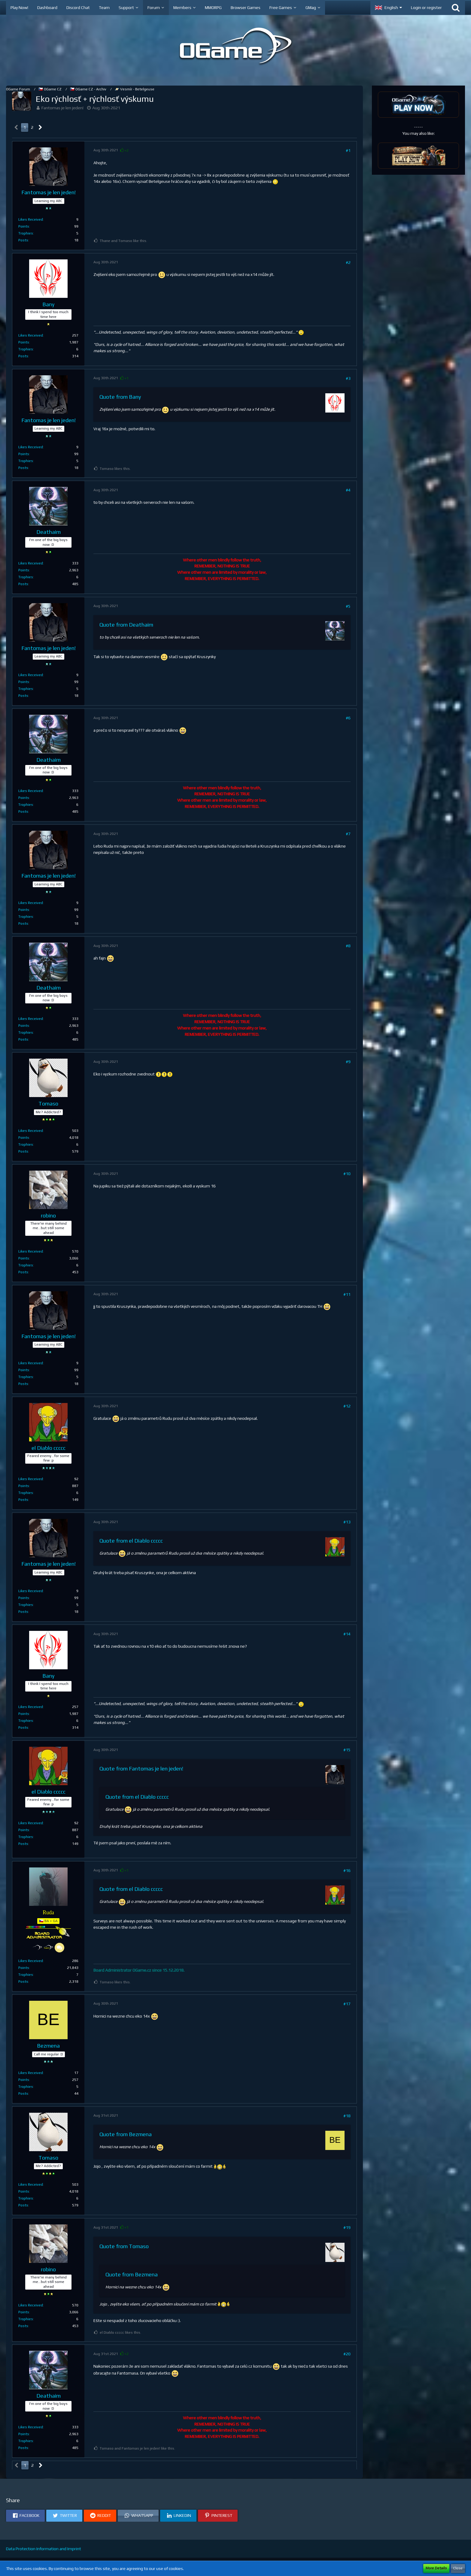 The width and height of the screenshot is (471, 2576). Describe the element at coordinates (348, 150) in the screenshot. I see `#1` at that location.